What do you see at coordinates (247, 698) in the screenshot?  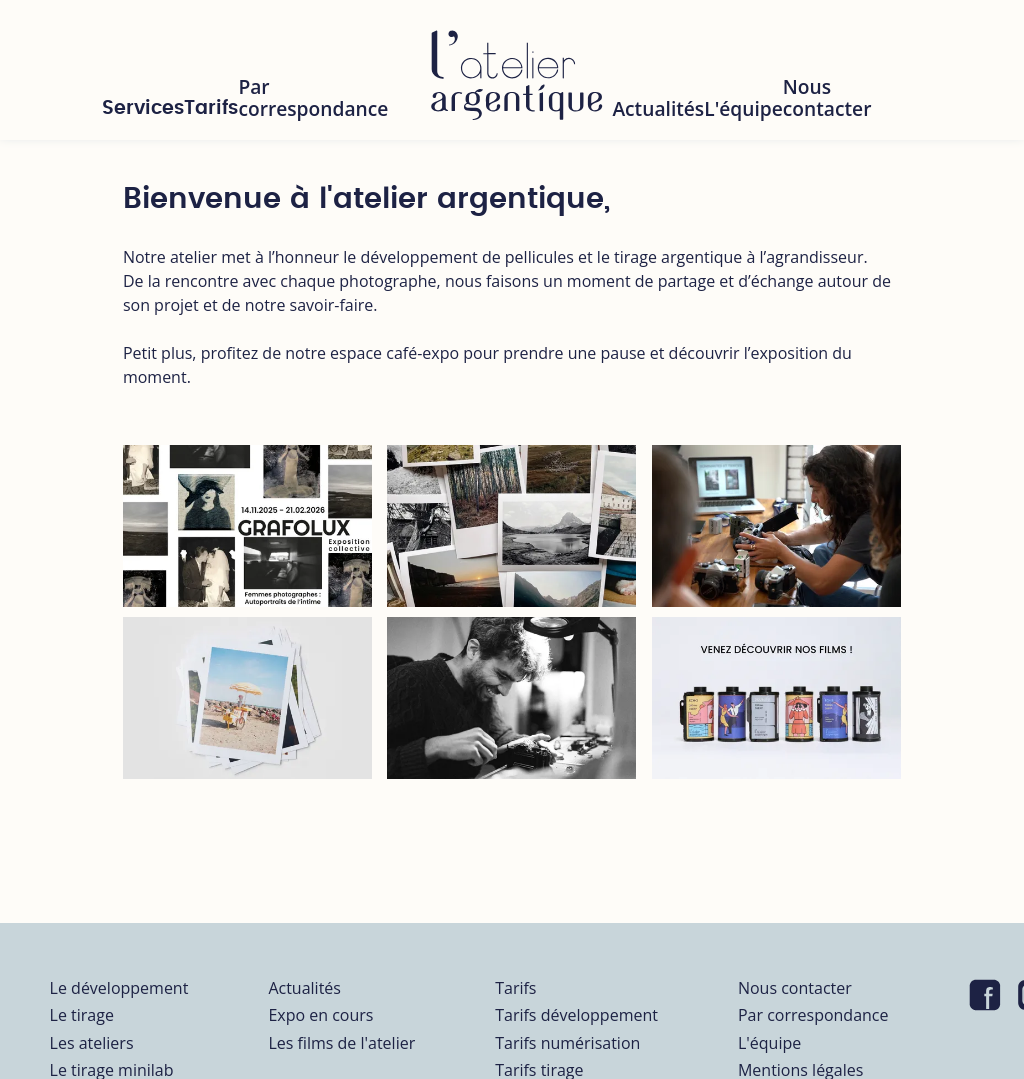 I see `[workshops]` at bounding box center [247, 698].